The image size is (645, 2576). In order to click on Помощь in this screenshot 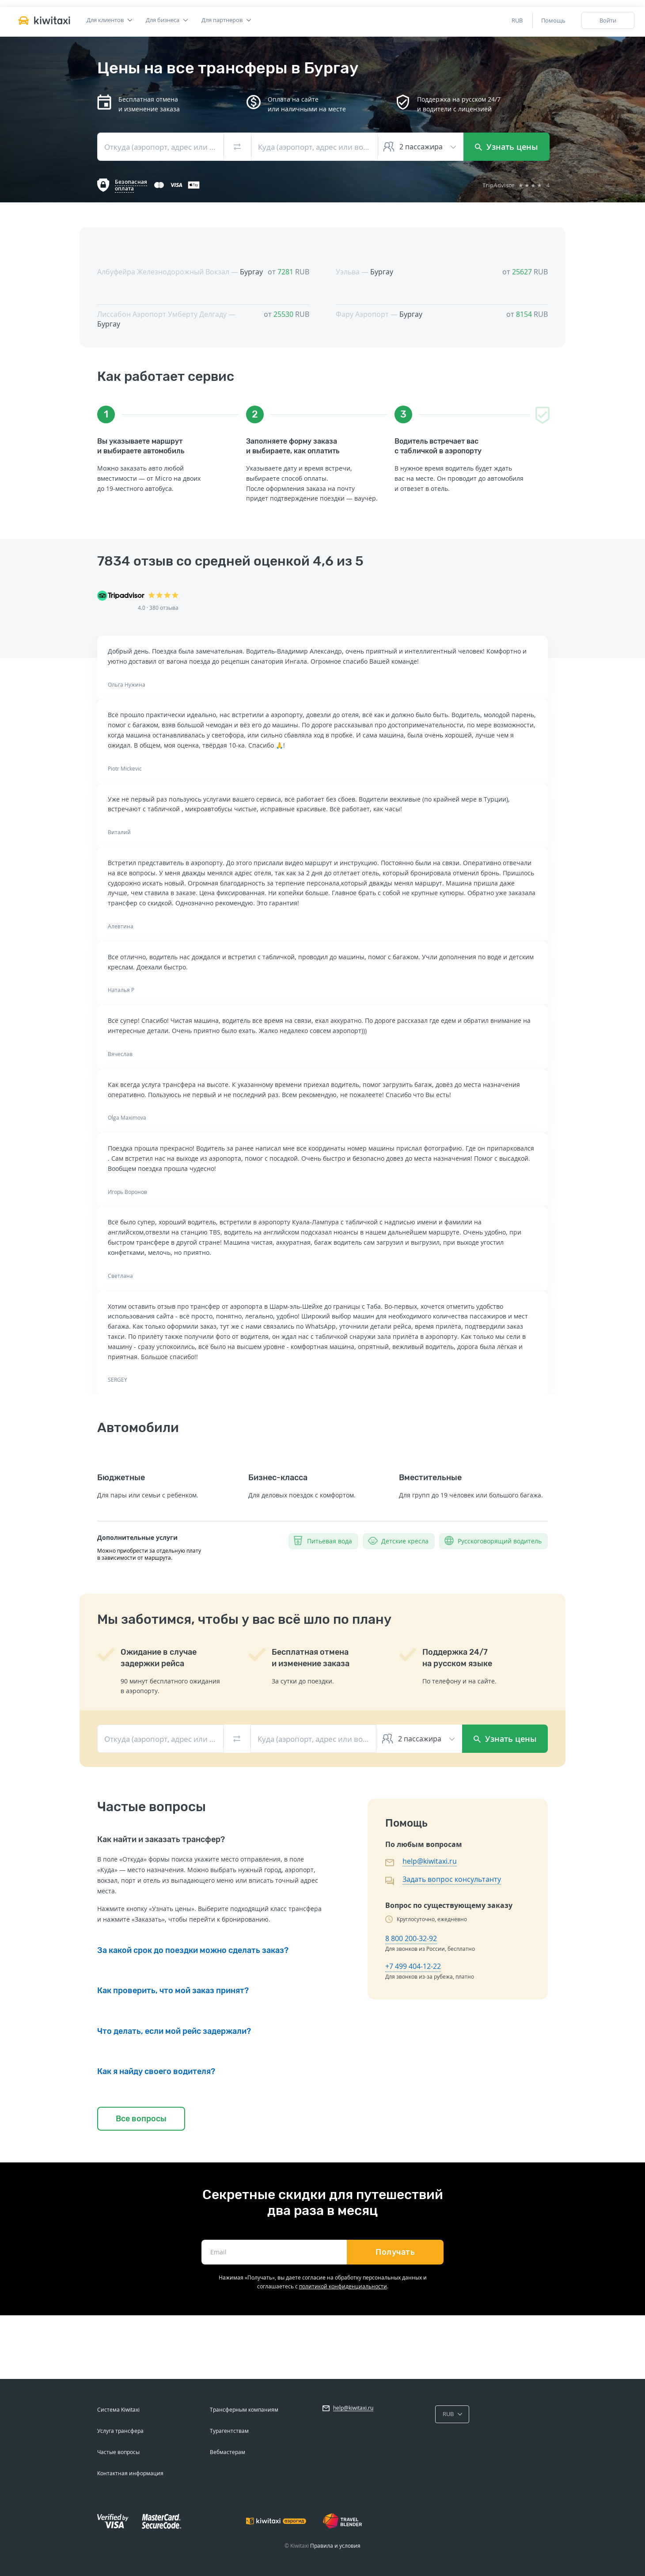, I will do `click(553, 20)`.